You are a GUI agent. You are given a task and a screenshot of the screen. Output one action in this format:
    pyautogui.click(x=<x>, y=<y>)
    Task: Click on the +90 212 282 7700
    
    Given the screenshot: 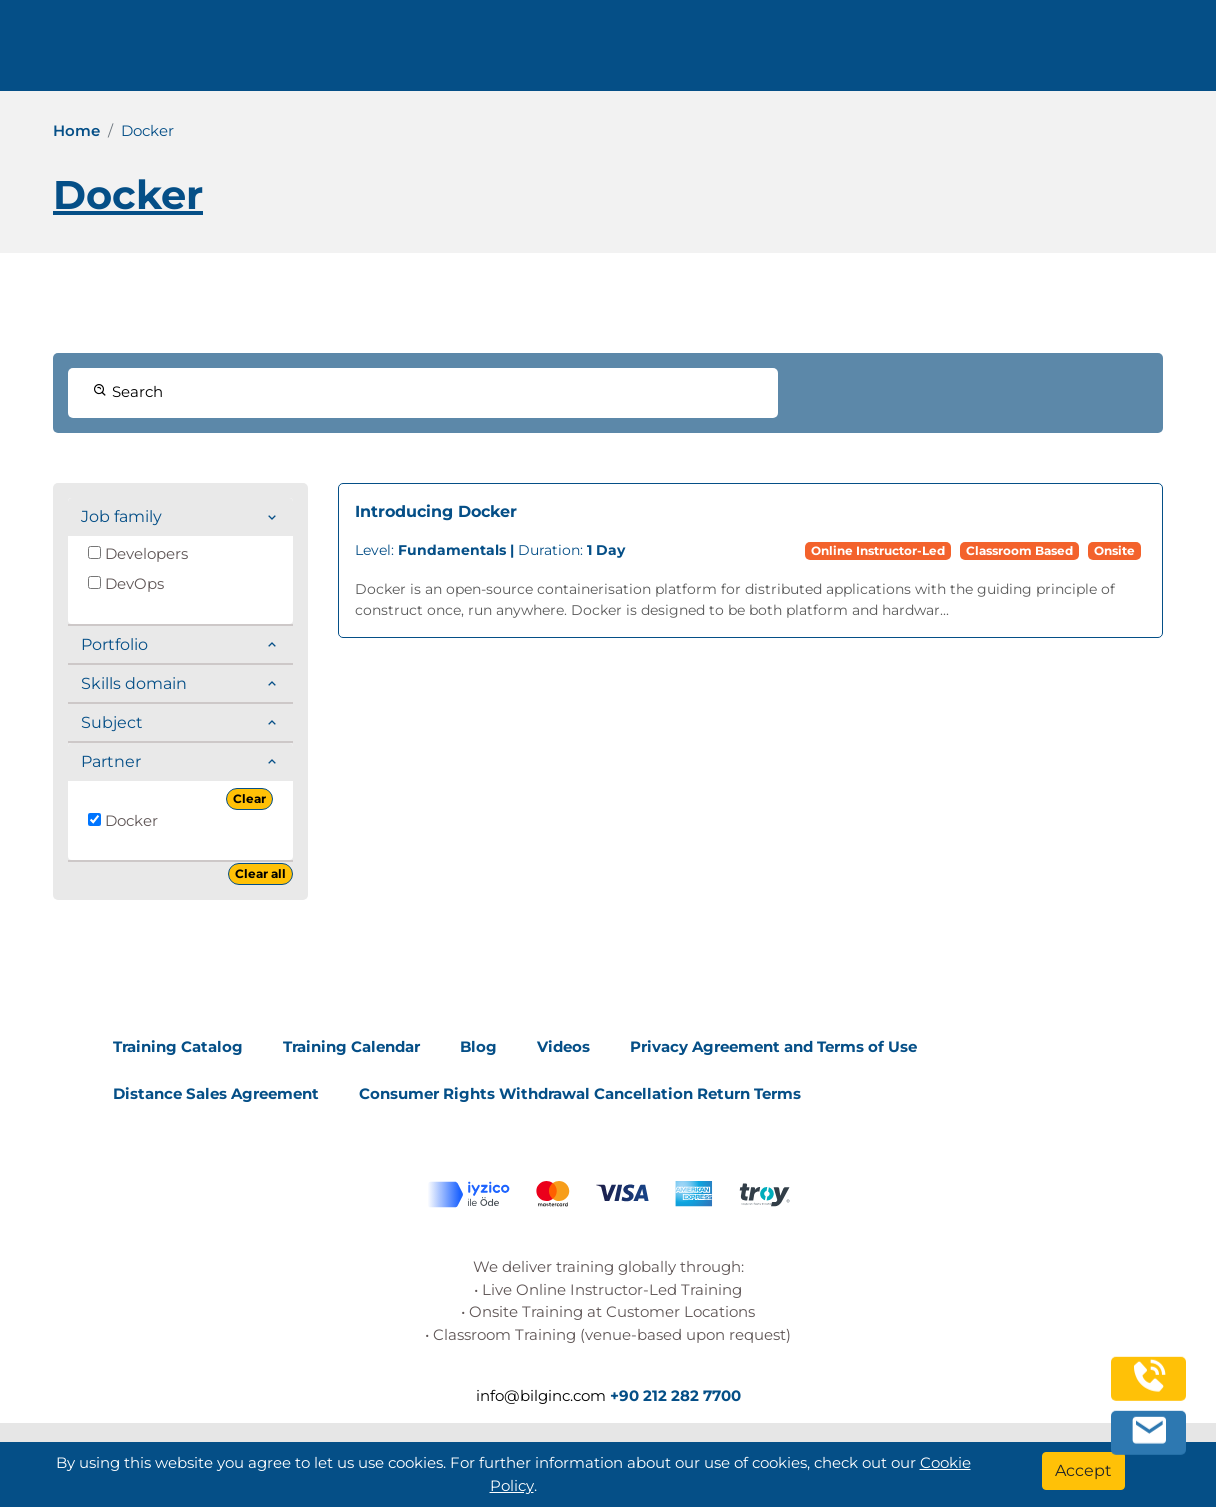 What is the action you would take?
    pyautogui.click(x=337, y=52)
    